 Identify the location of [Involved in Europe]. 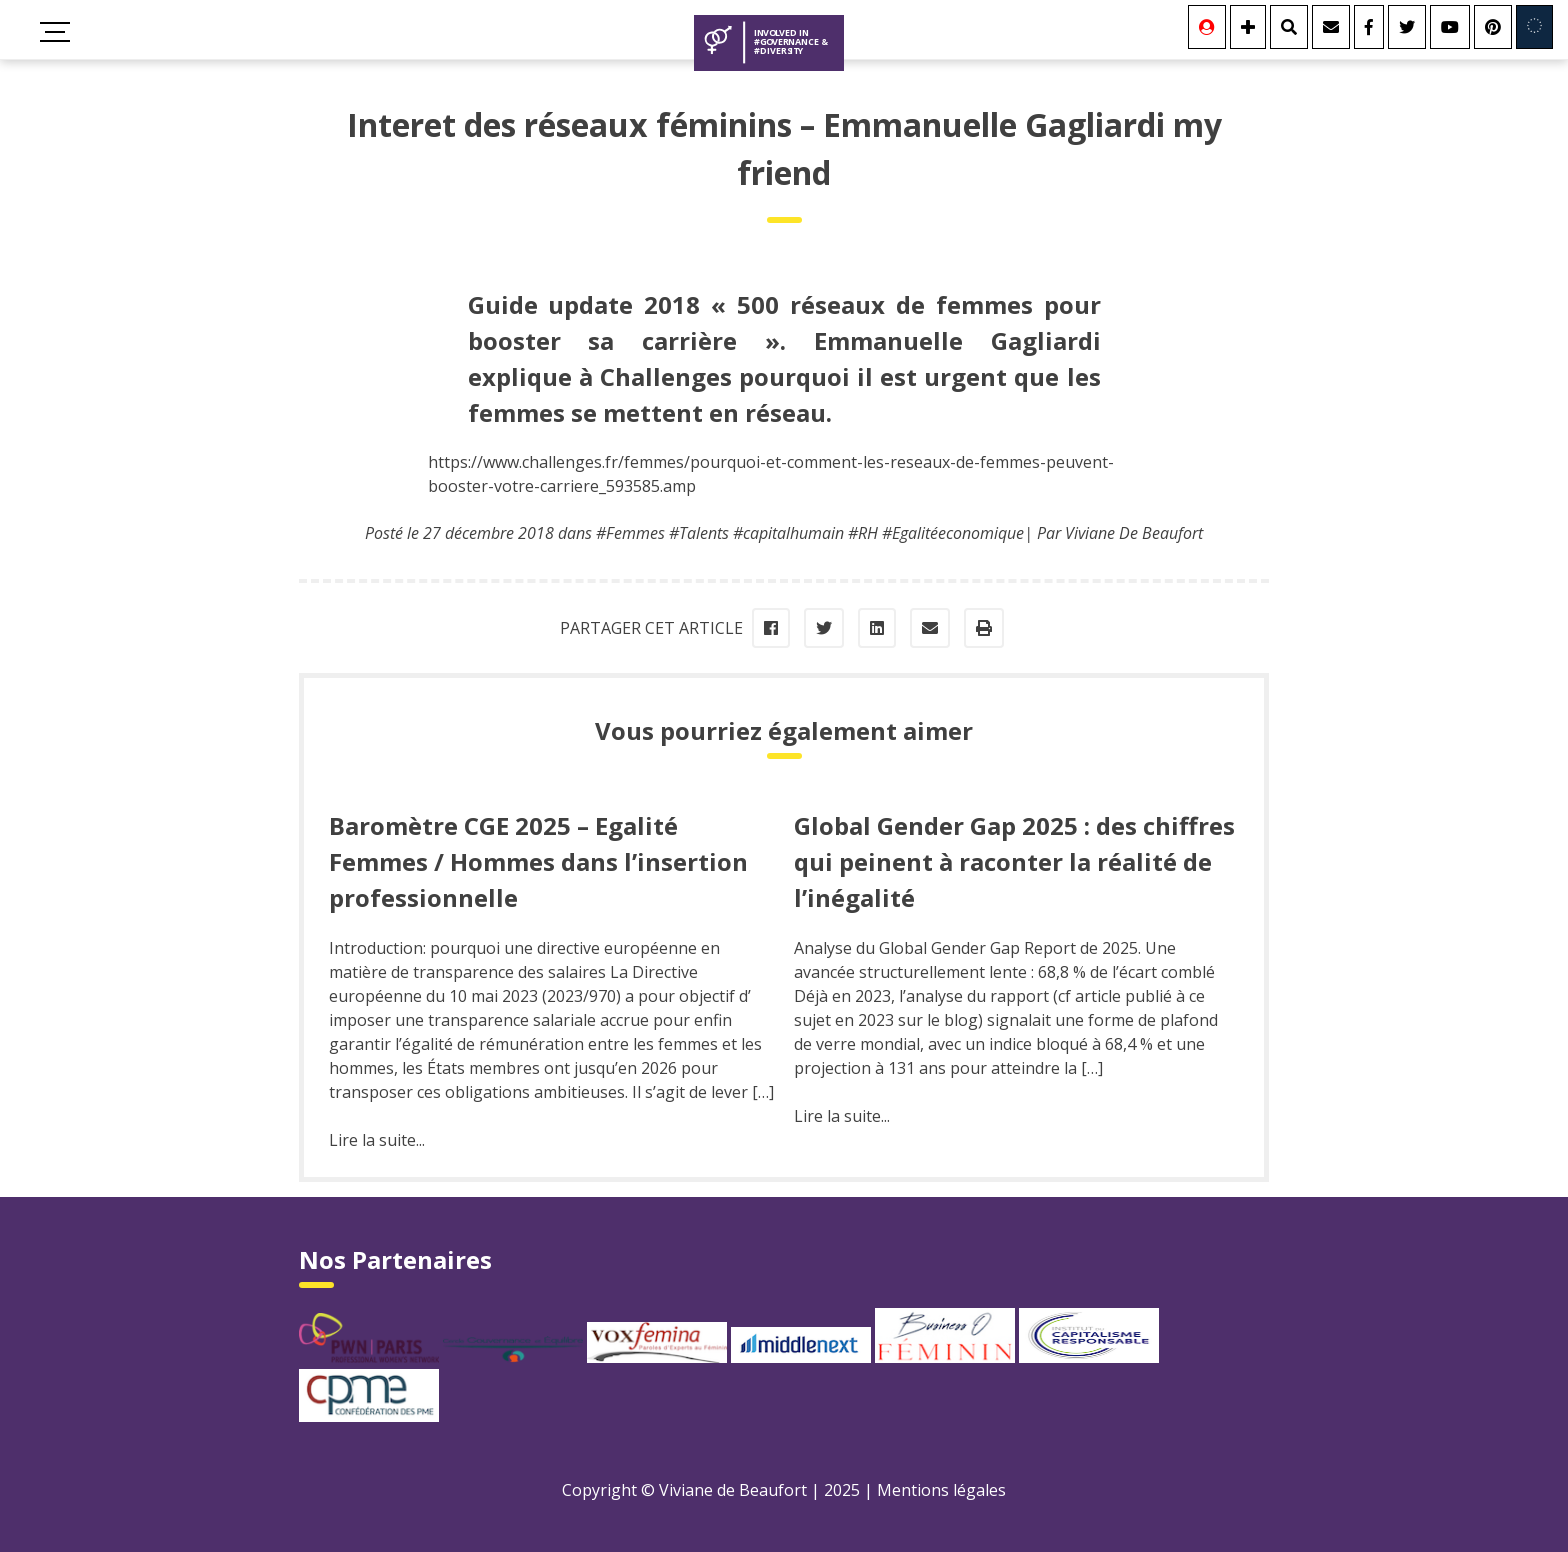
(1534, 27).